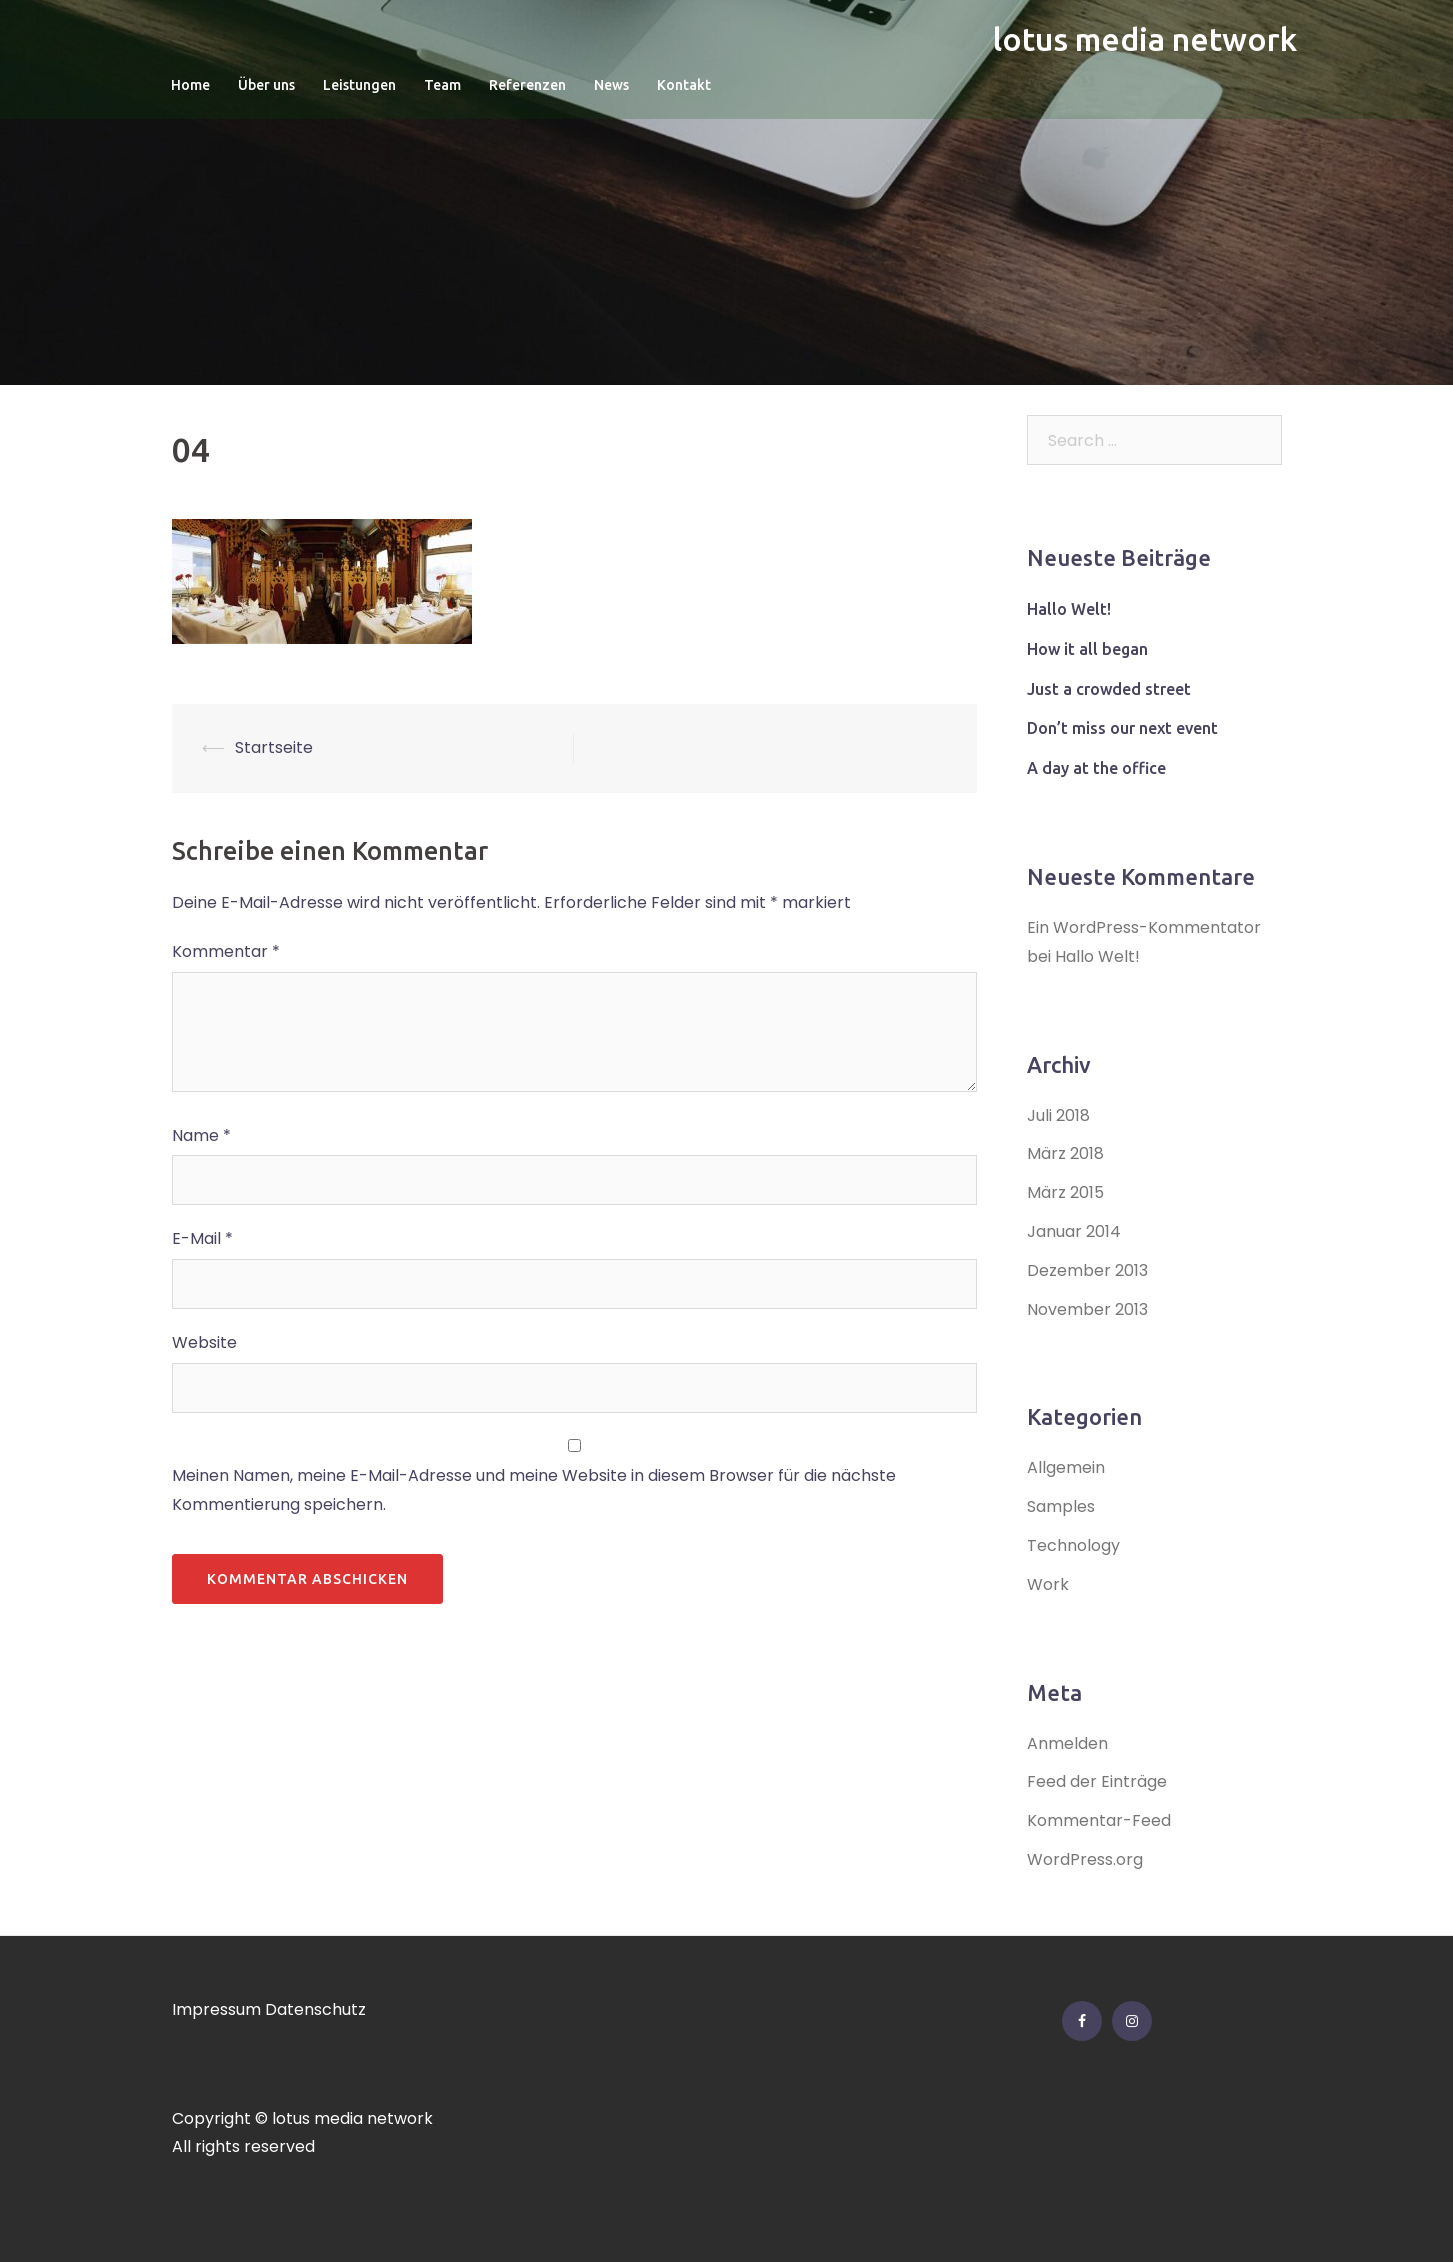 The image size is (1453, 2262). What do you see at coordinates (1067, 1743) in the screenshot?
I see `Anmelden` at bounding box center [1067, 1743].